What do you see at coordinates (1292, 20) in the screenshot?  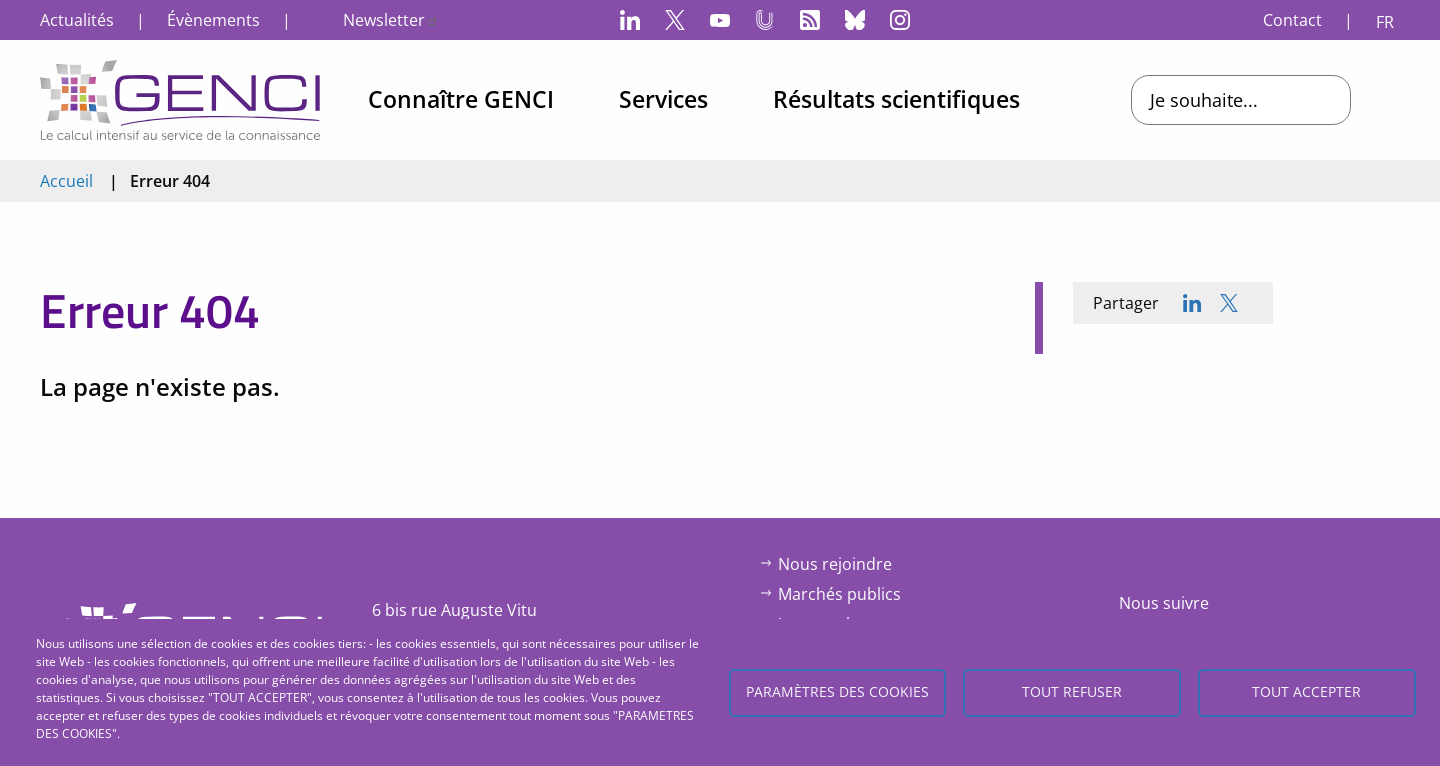 I see `Contact` at bounding box center [1292, 20].